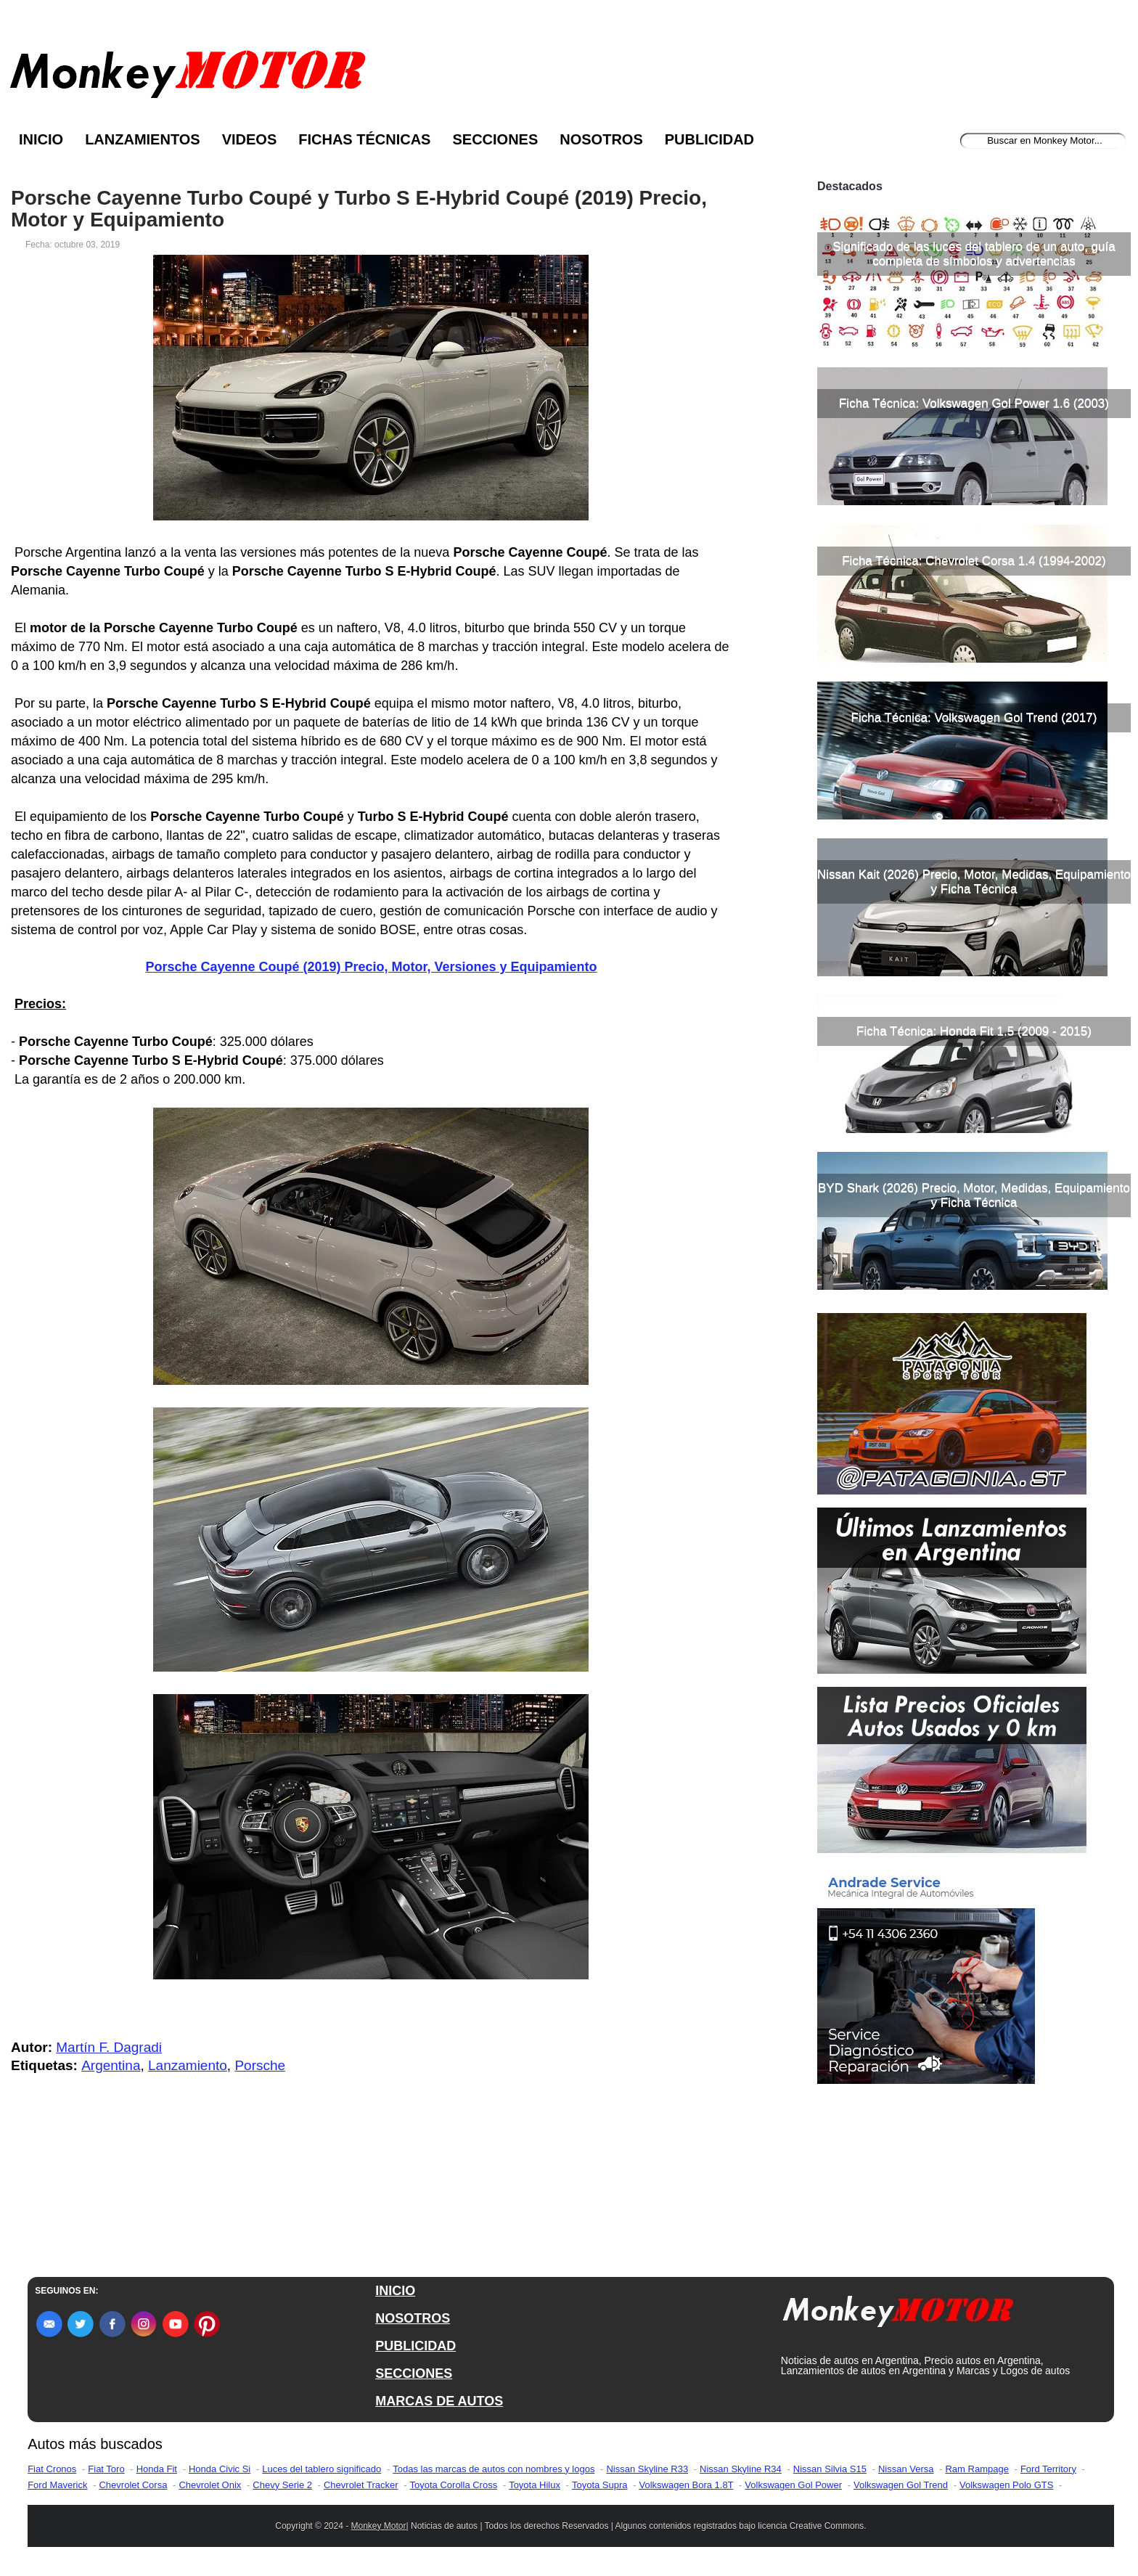 The image size is (1138, 2576). What do you see at coordinates (906, 2468) in the screenshot?
I see `Nissan Versa` at bounding box center [906, 2468].